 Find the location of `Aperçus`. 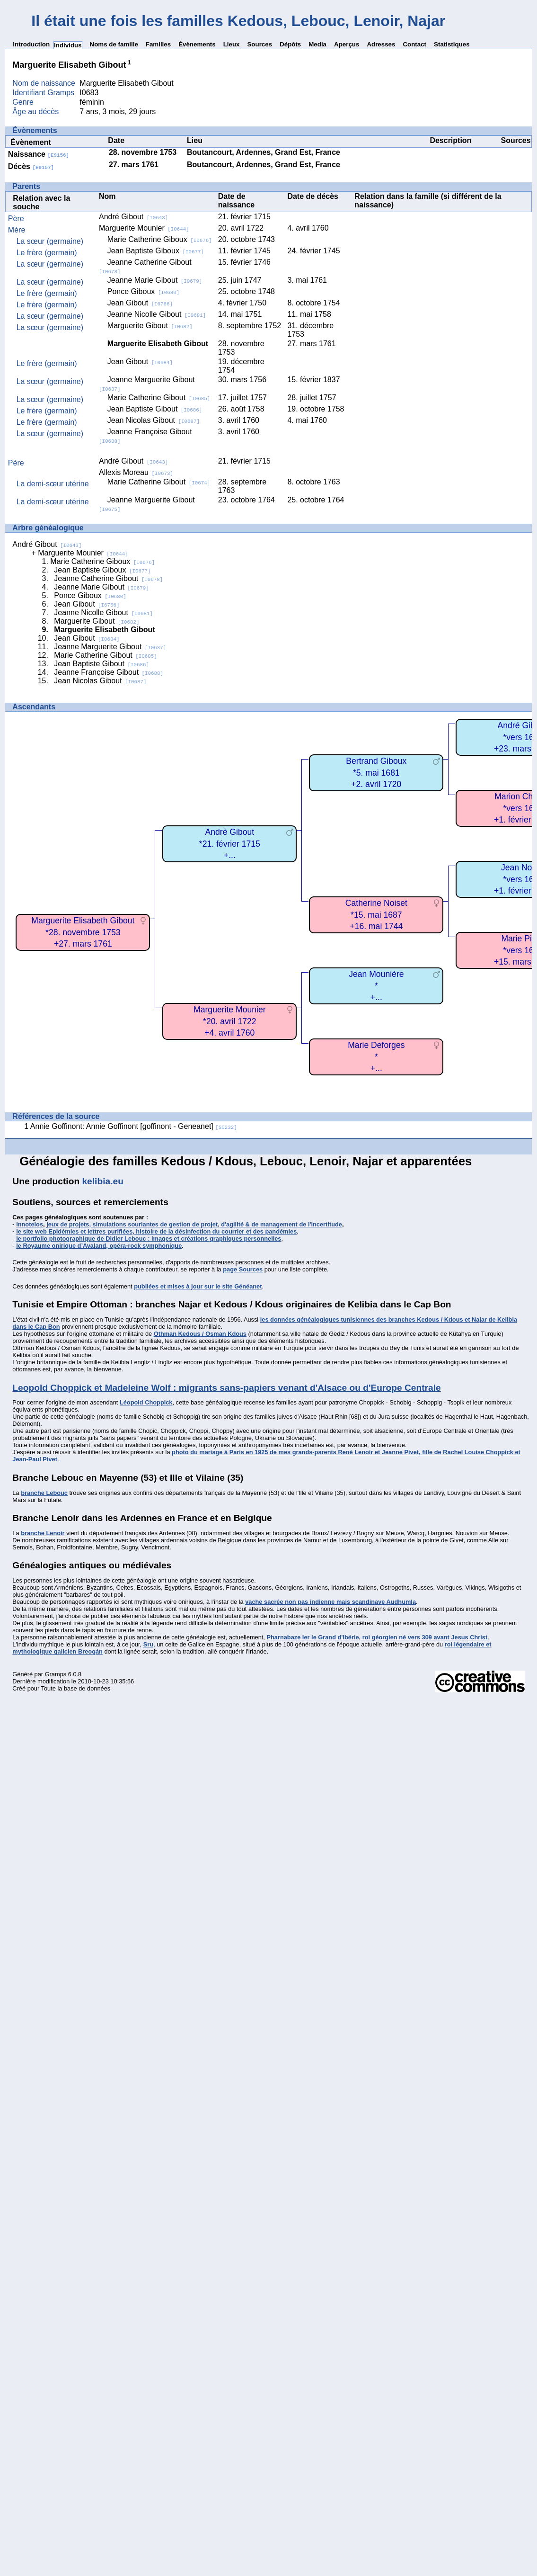

Aperçus is located at coordinates (346, 44).